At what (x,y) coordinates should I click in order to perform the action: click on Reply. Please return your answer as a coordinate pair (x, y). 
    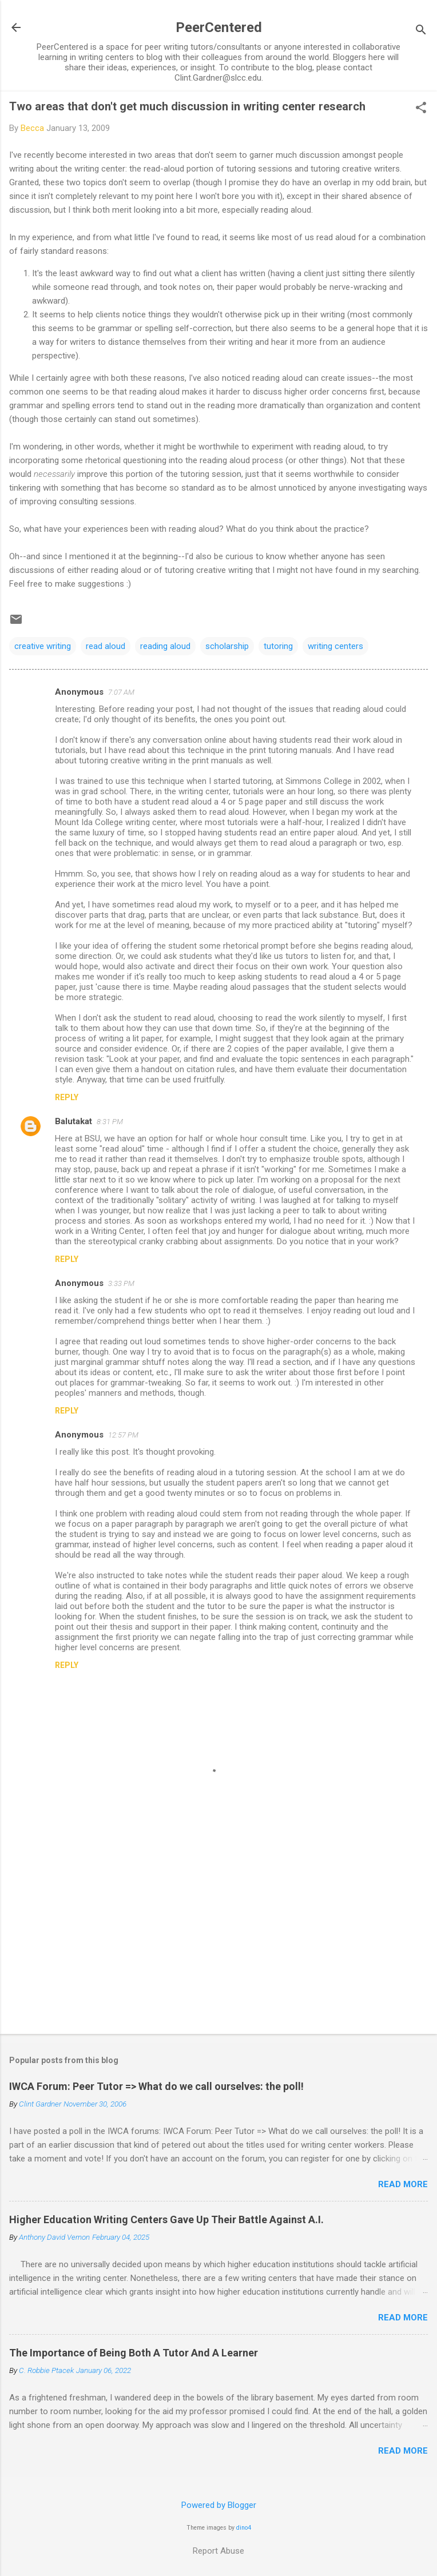
    Looking at the image, I should click on (66, 1097).